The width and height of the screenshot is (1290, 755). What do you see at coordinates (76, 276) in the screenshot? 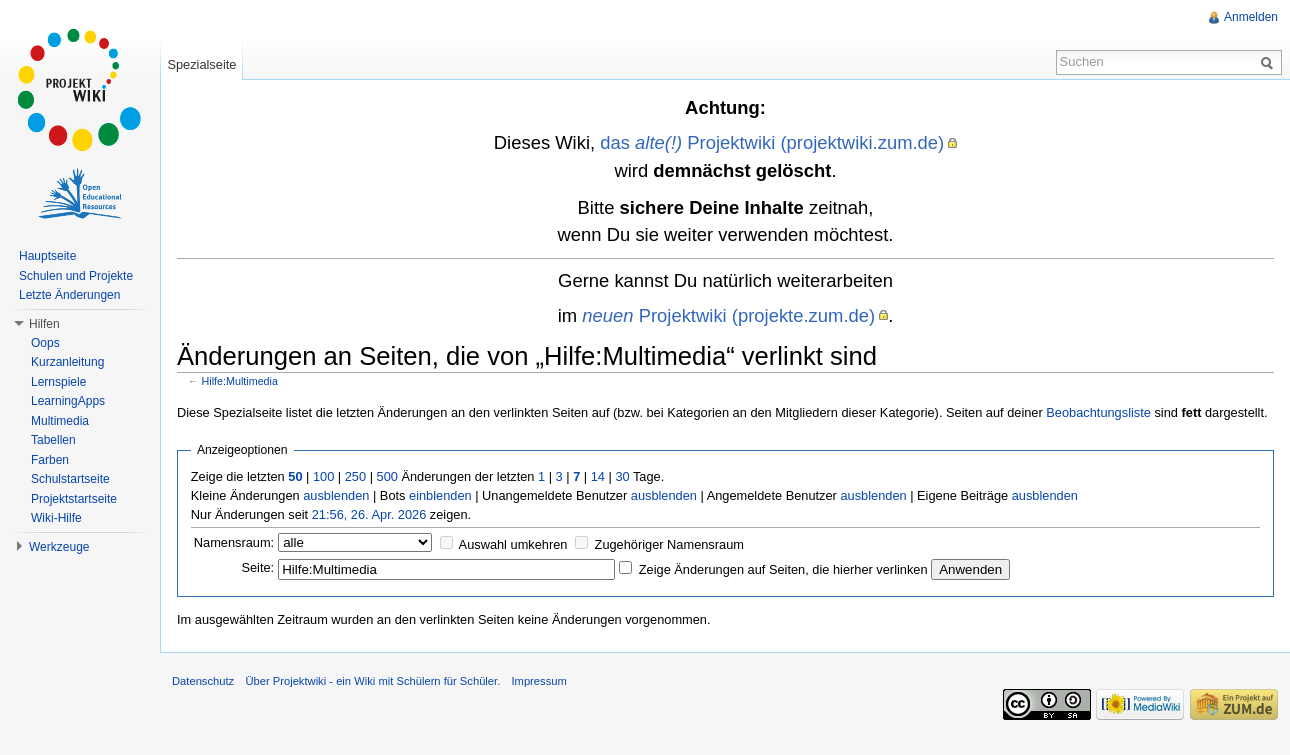
I see `Schulen und Projekte` at bounding box center [76, 276].